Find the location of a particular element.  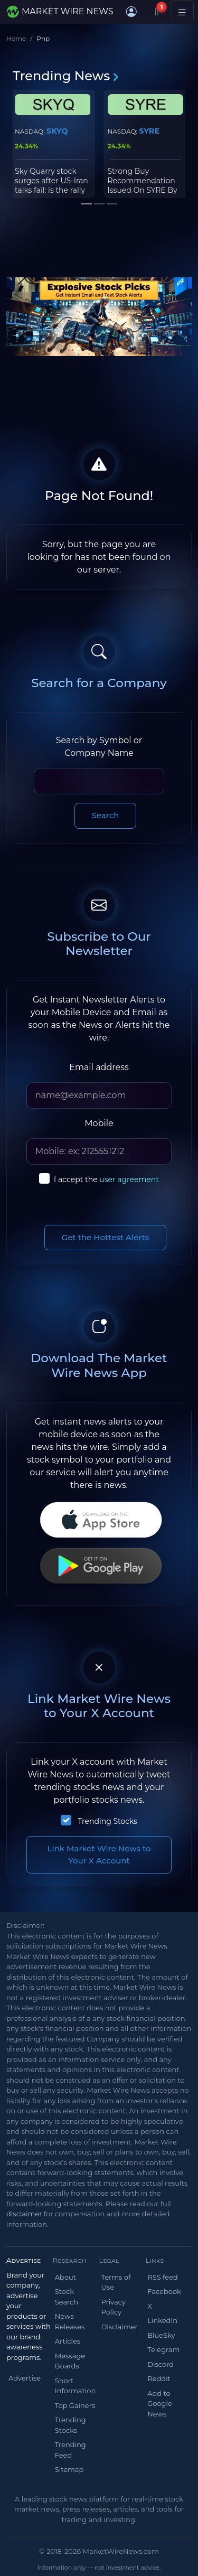

Advertise is located at coordinates (24, 2378).